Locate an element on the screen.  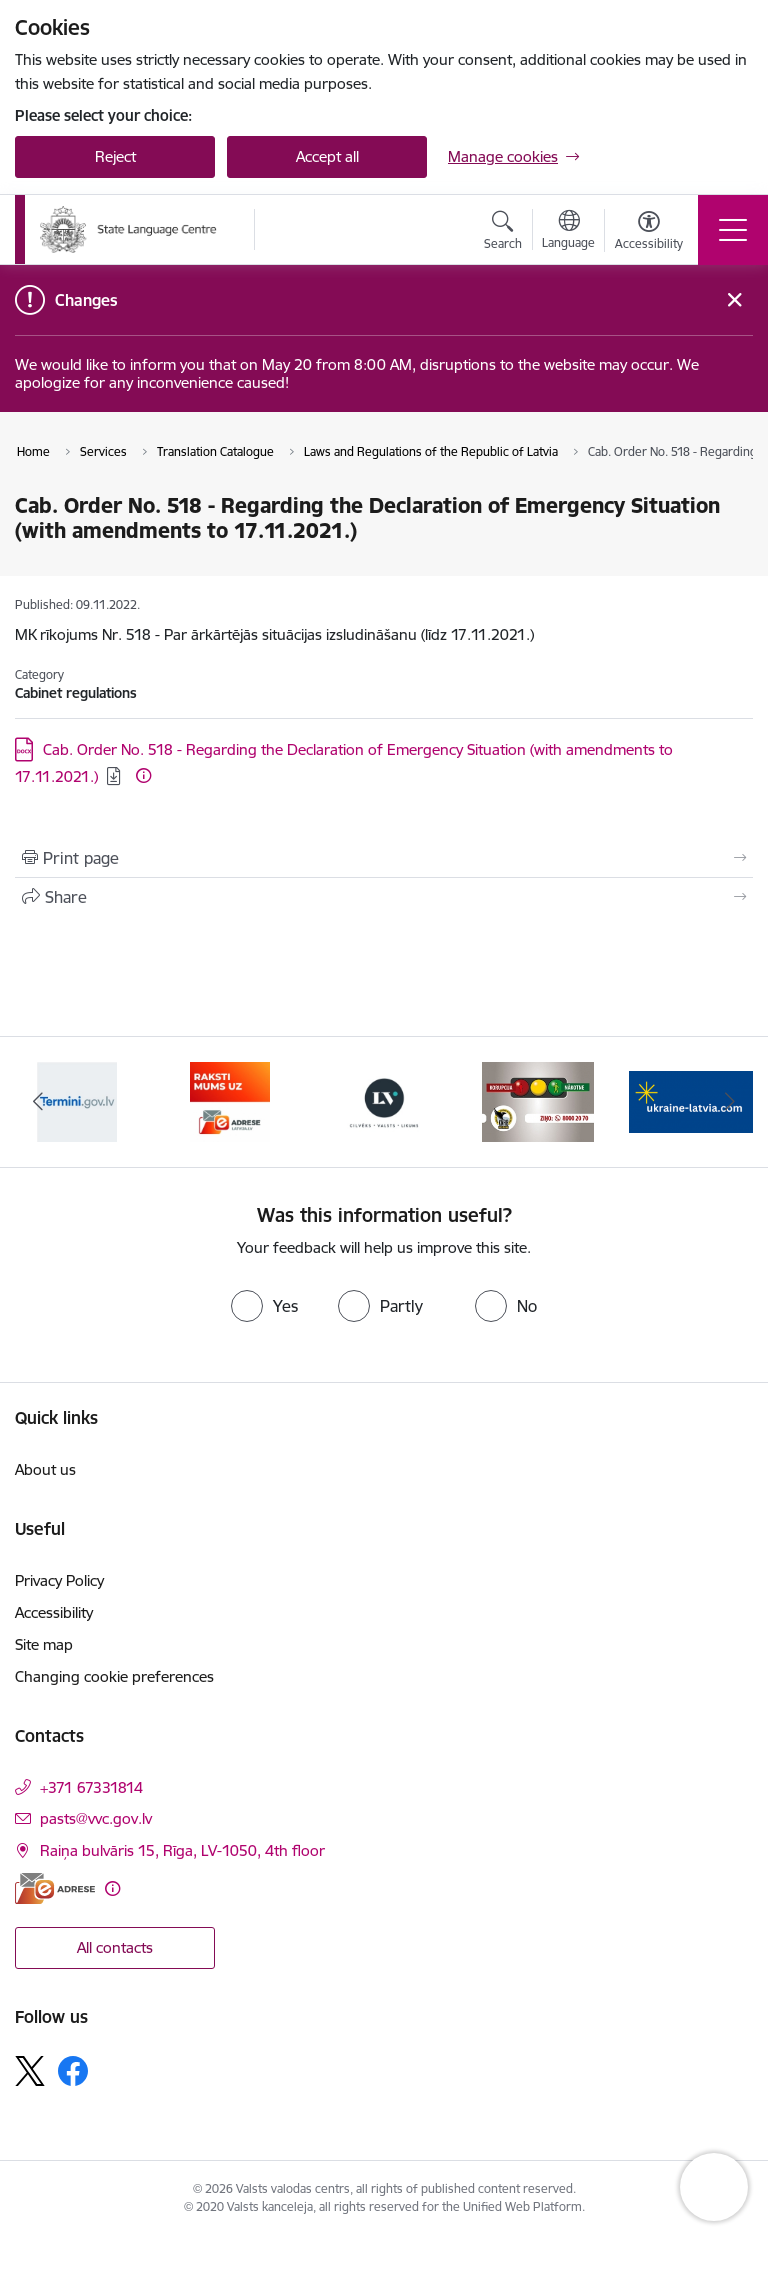
Accessibility is located at coordinates (54, 1612).